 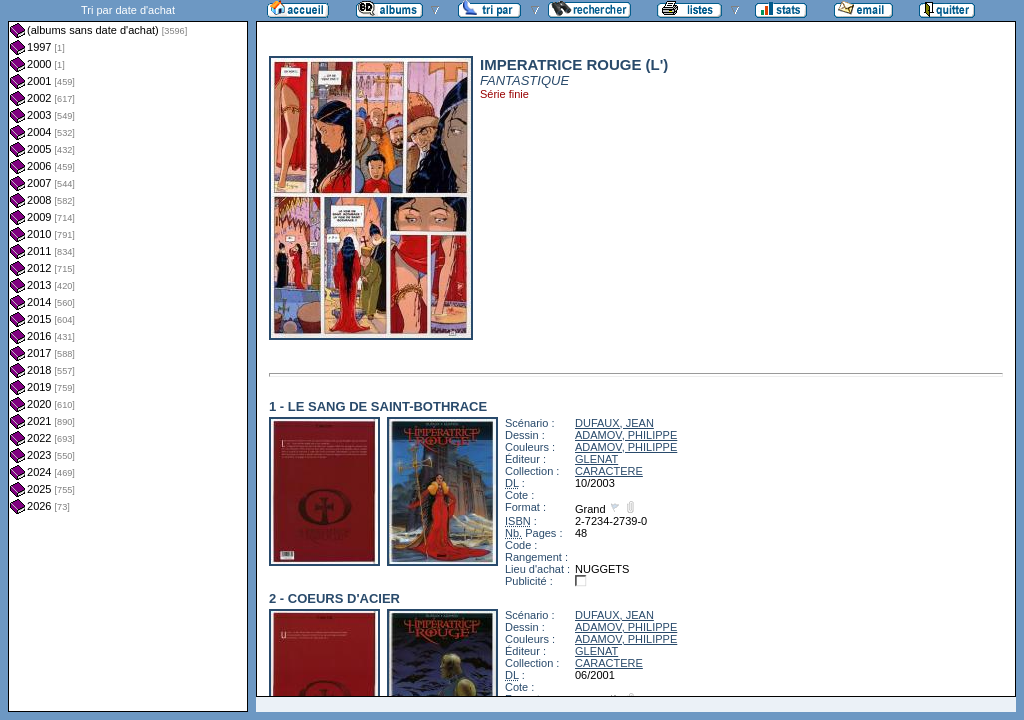 I want to click on ADAMOV, PHILIPPE, so click(x=626, y=435).